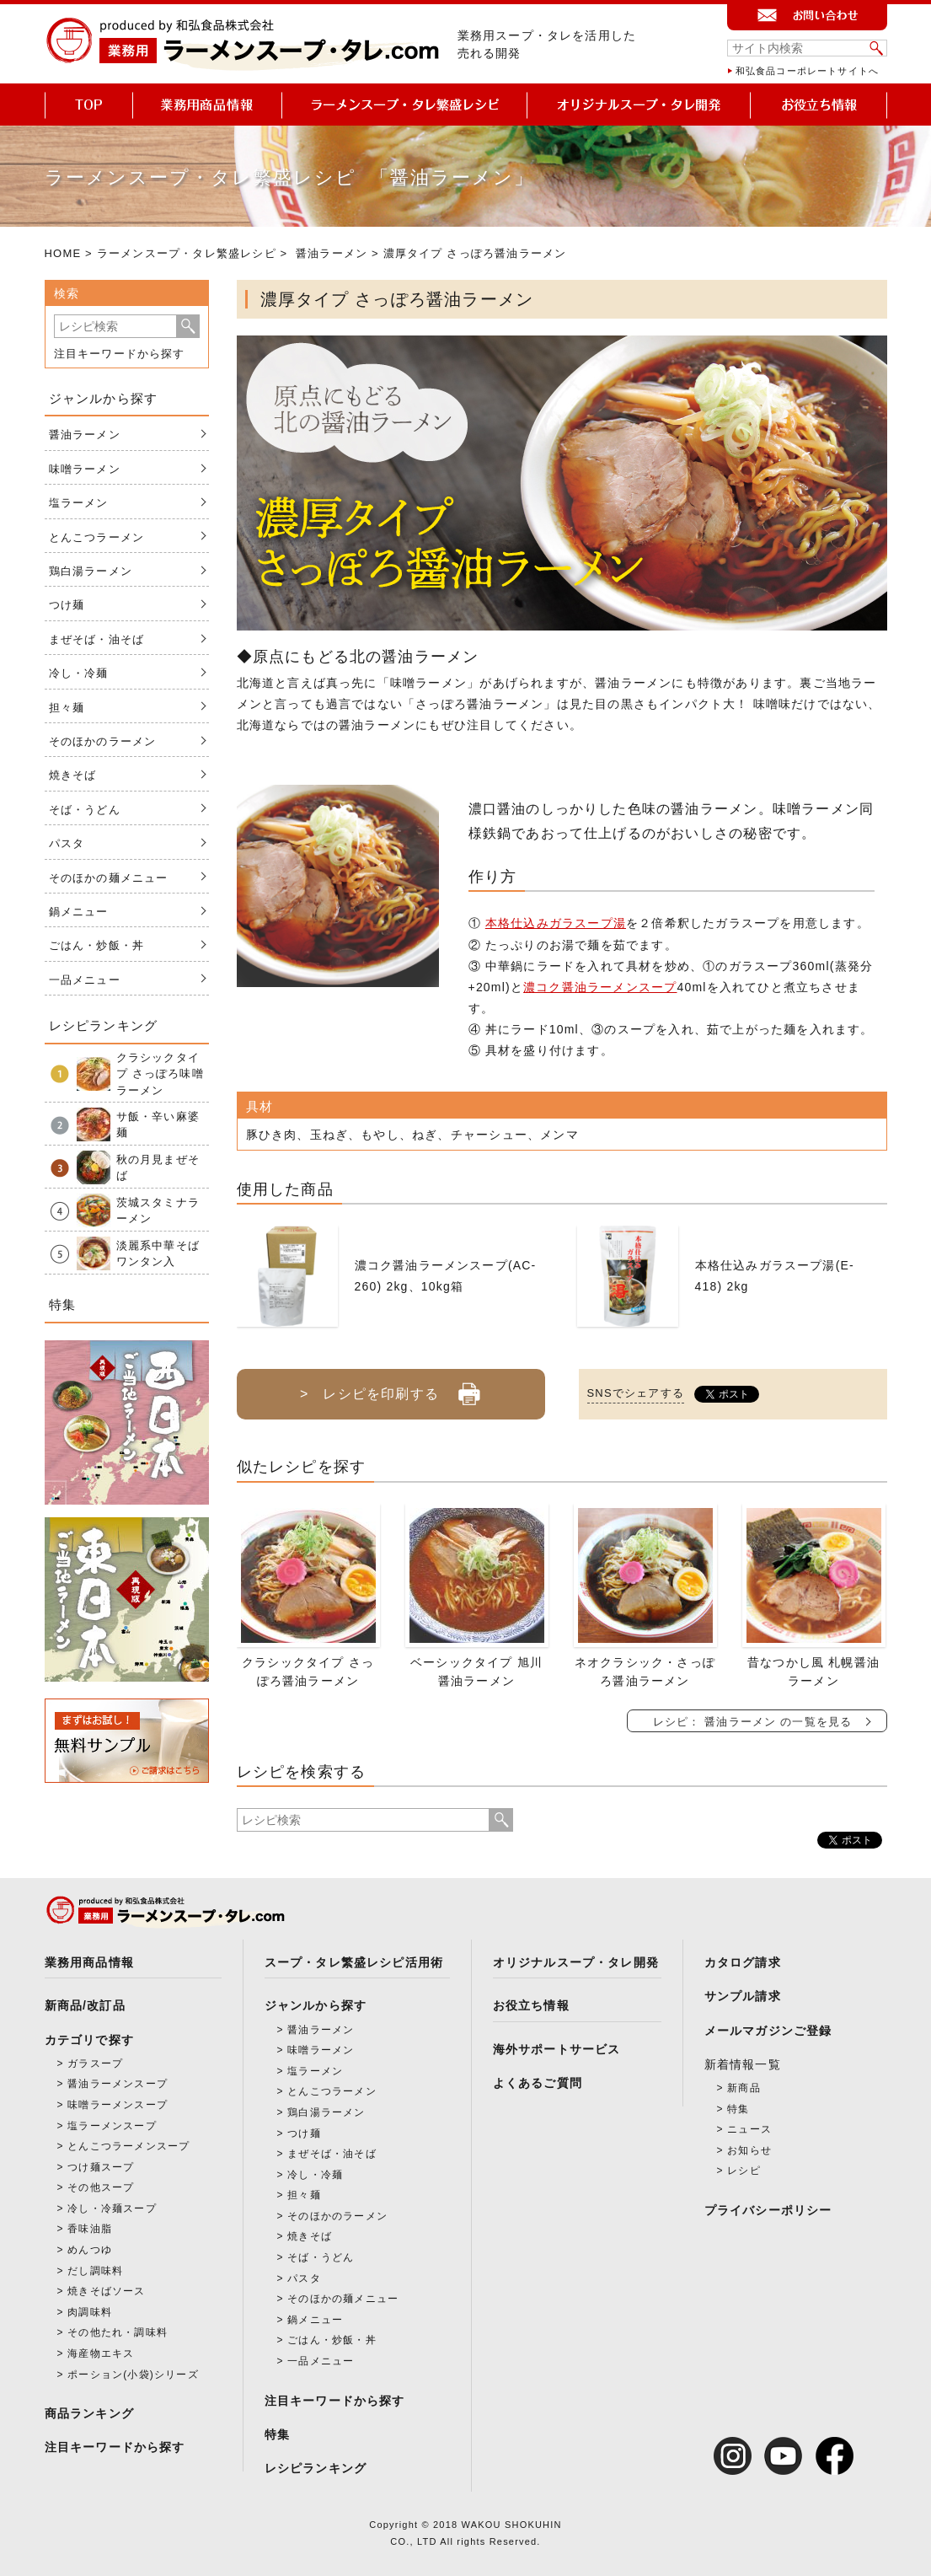 This screenshot has height=2576, width=931. What do you see at coordinates (95, 2271) in the screenshot?
I see `だし調味料` at bounding box center [95, 2271].